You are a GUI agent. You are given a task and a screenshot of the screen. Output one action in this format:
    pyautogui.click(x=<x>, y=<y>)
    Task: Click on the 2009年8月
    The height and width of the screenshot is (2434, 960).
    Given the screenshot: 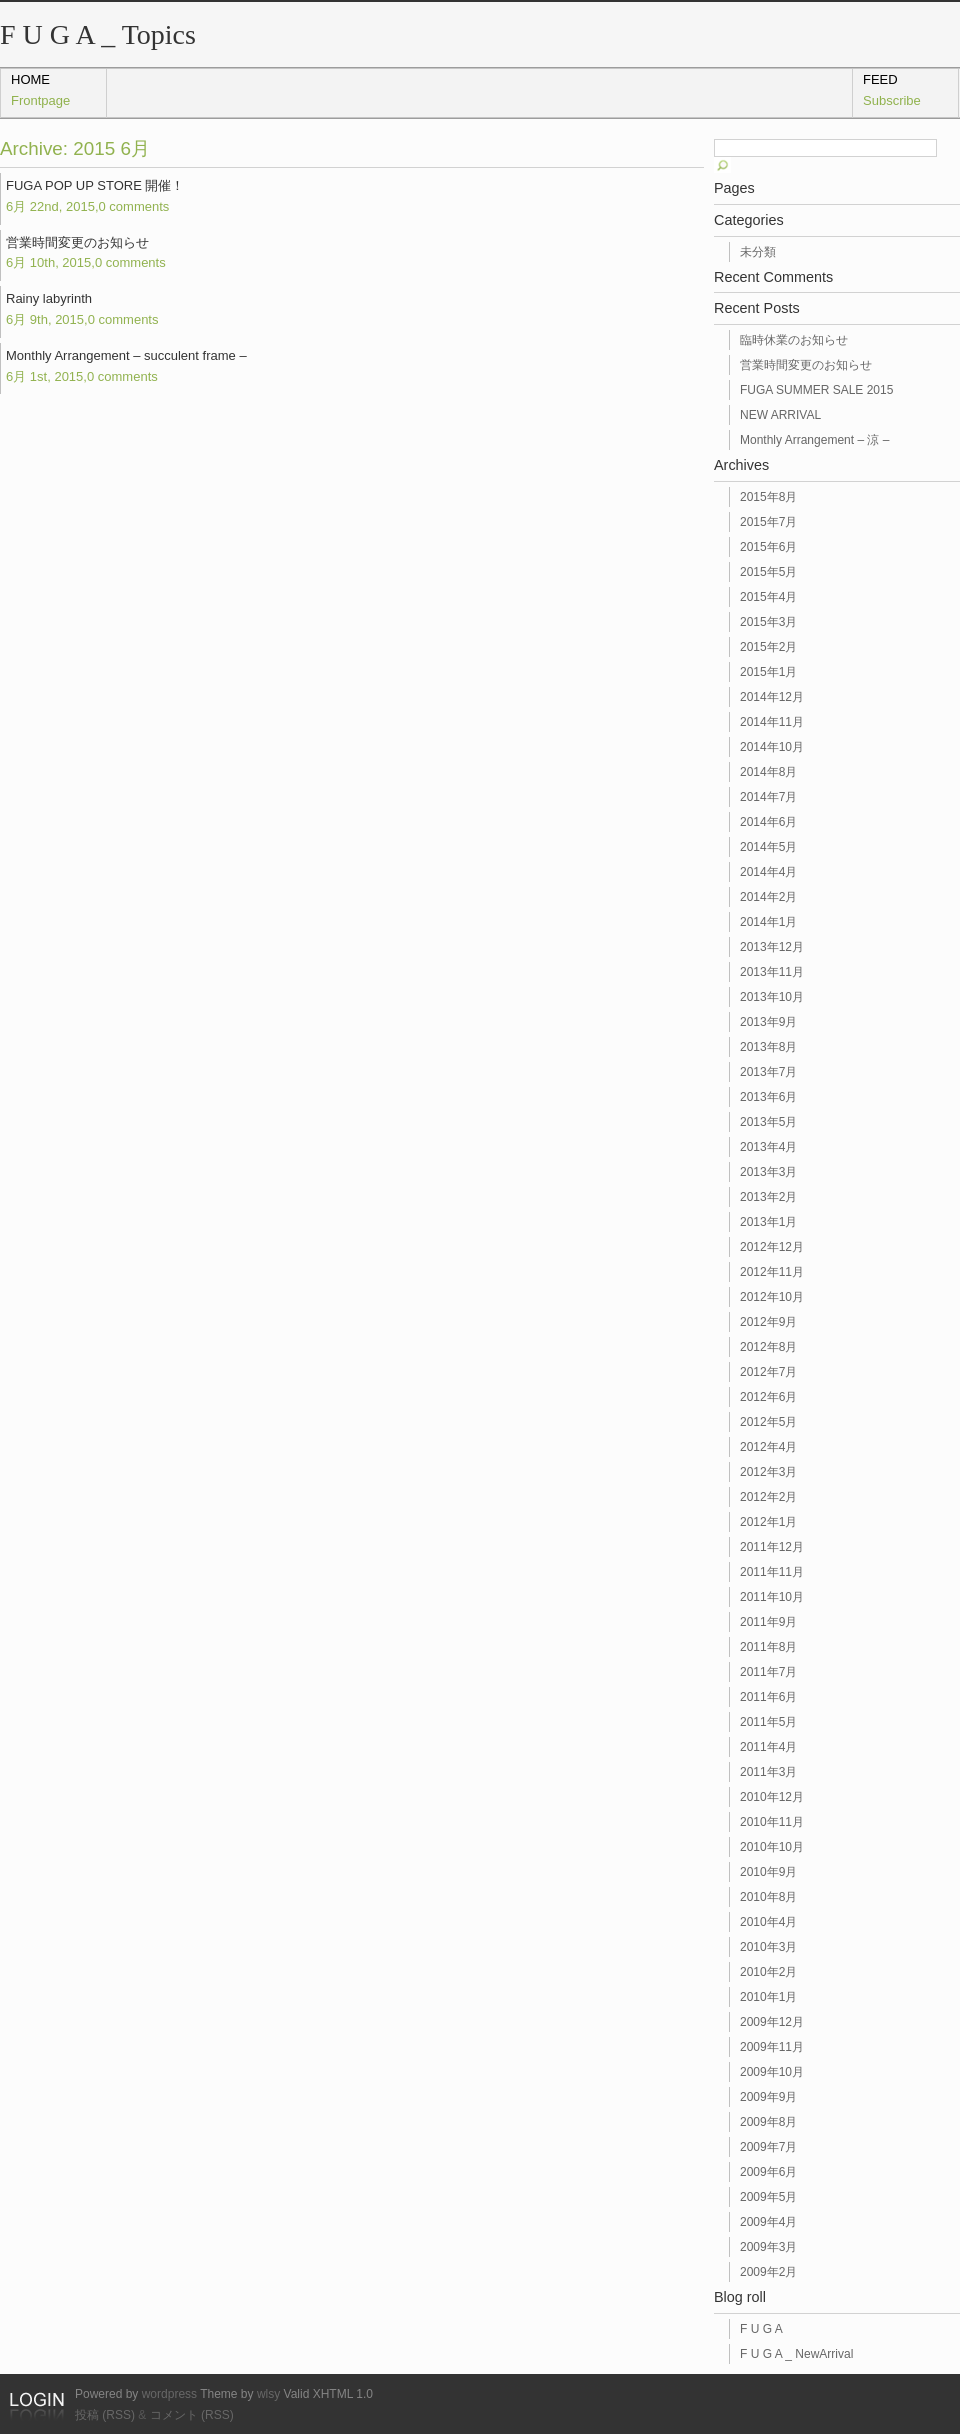 What is the action you would take?
    pyautogui.click(x=768, y=2122)
    